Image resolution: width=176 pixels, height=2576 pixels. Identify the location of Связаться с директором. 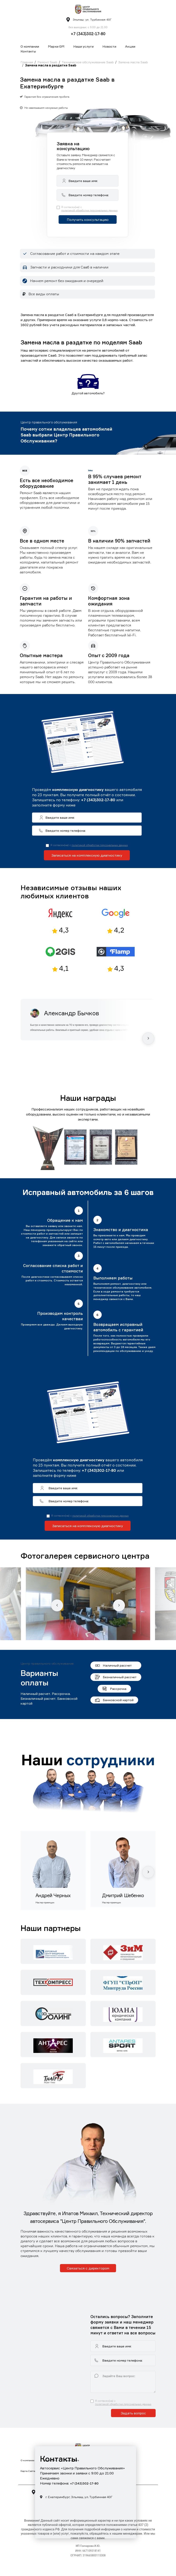
(88, 2268).